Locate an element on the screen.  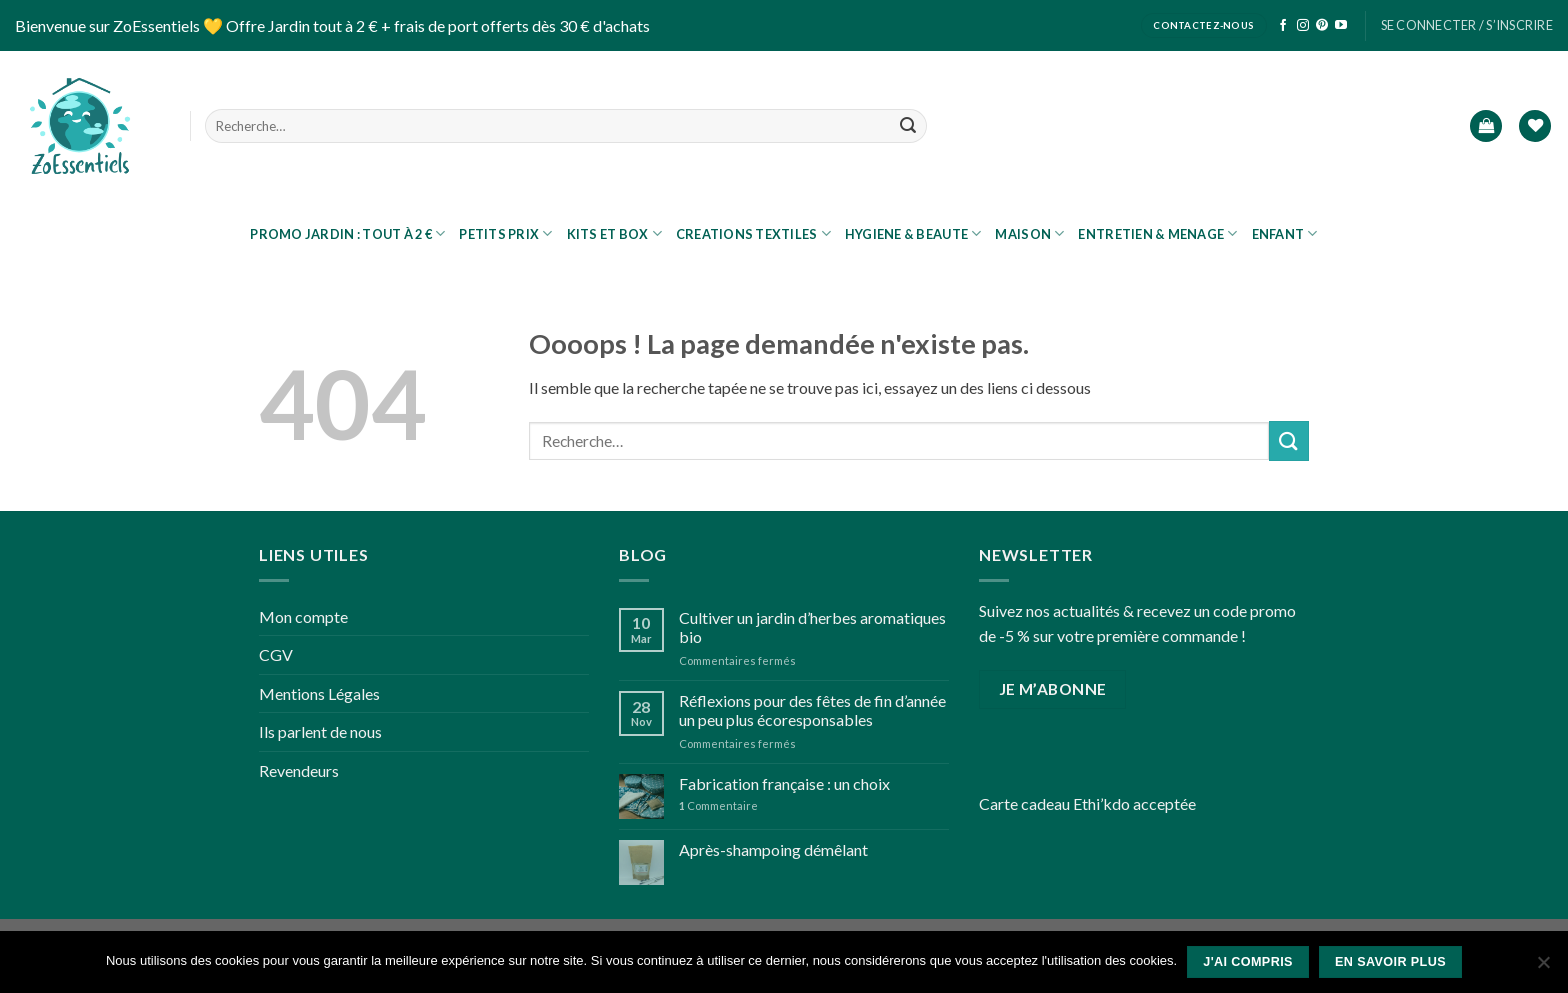
En savoir plus is located at coordinates (1390, 962).